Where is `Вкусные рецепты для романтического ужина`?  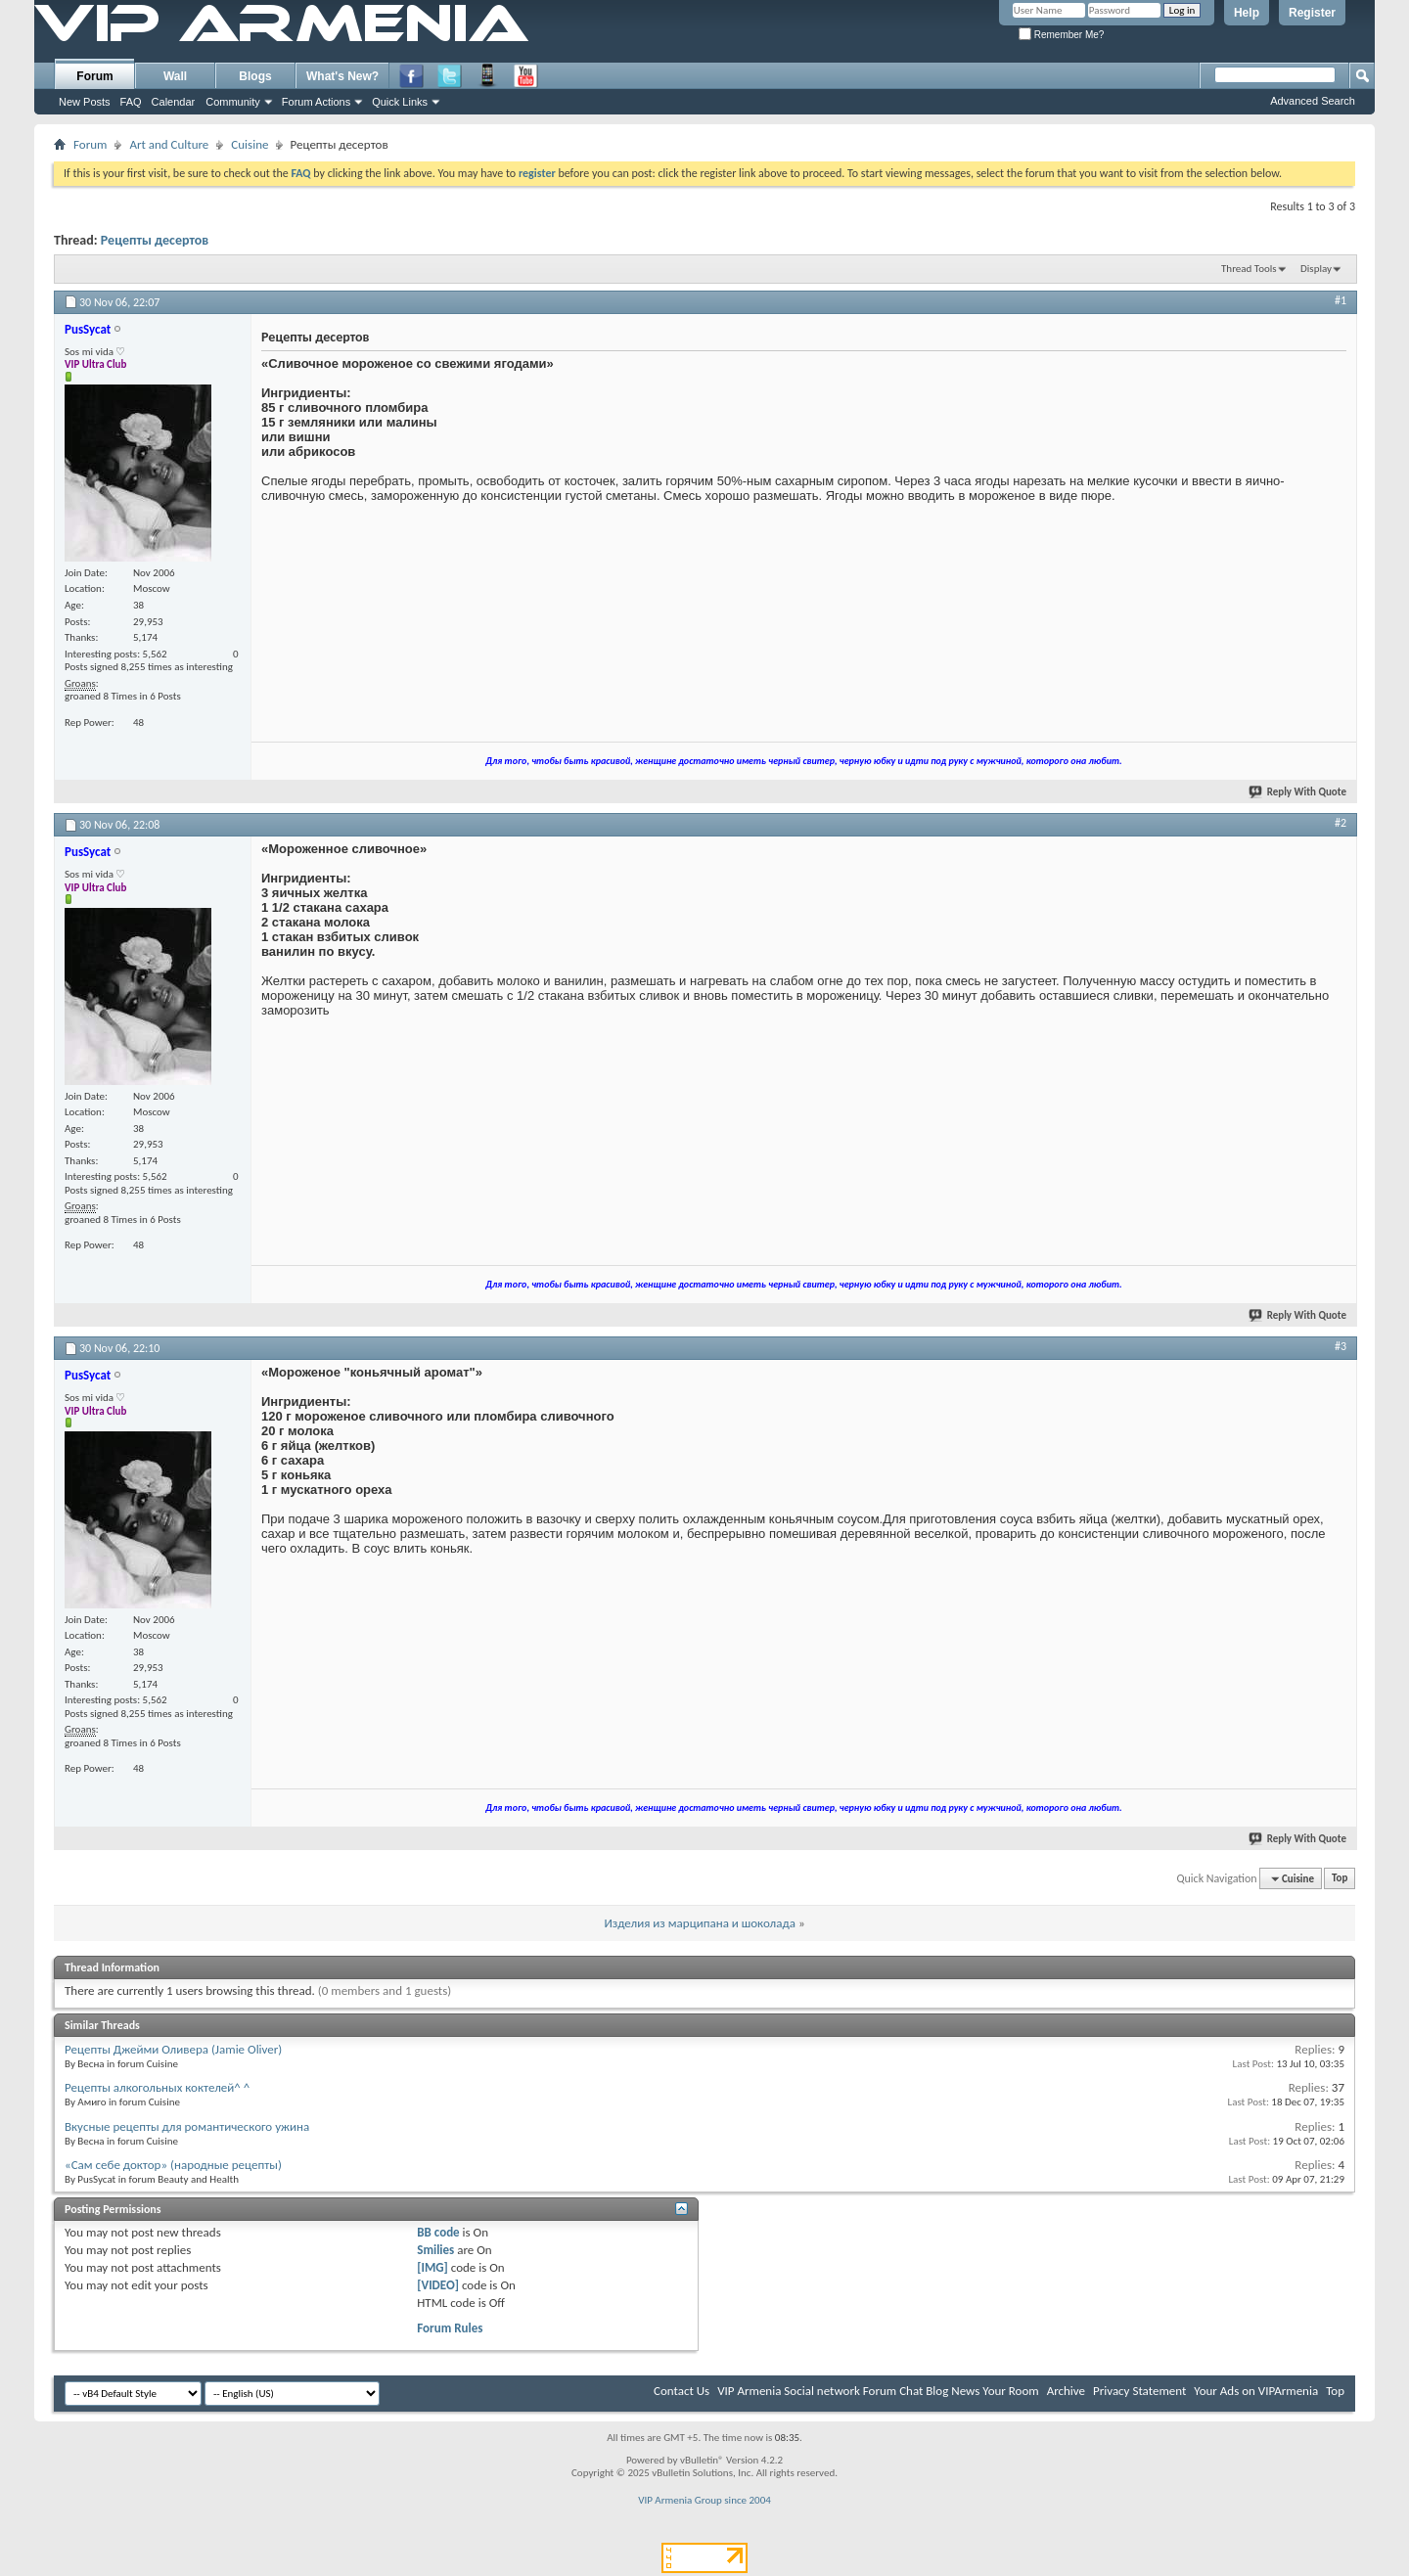 Вкусные рецепты для романтического ужина is located at coordinates (187, 2126).